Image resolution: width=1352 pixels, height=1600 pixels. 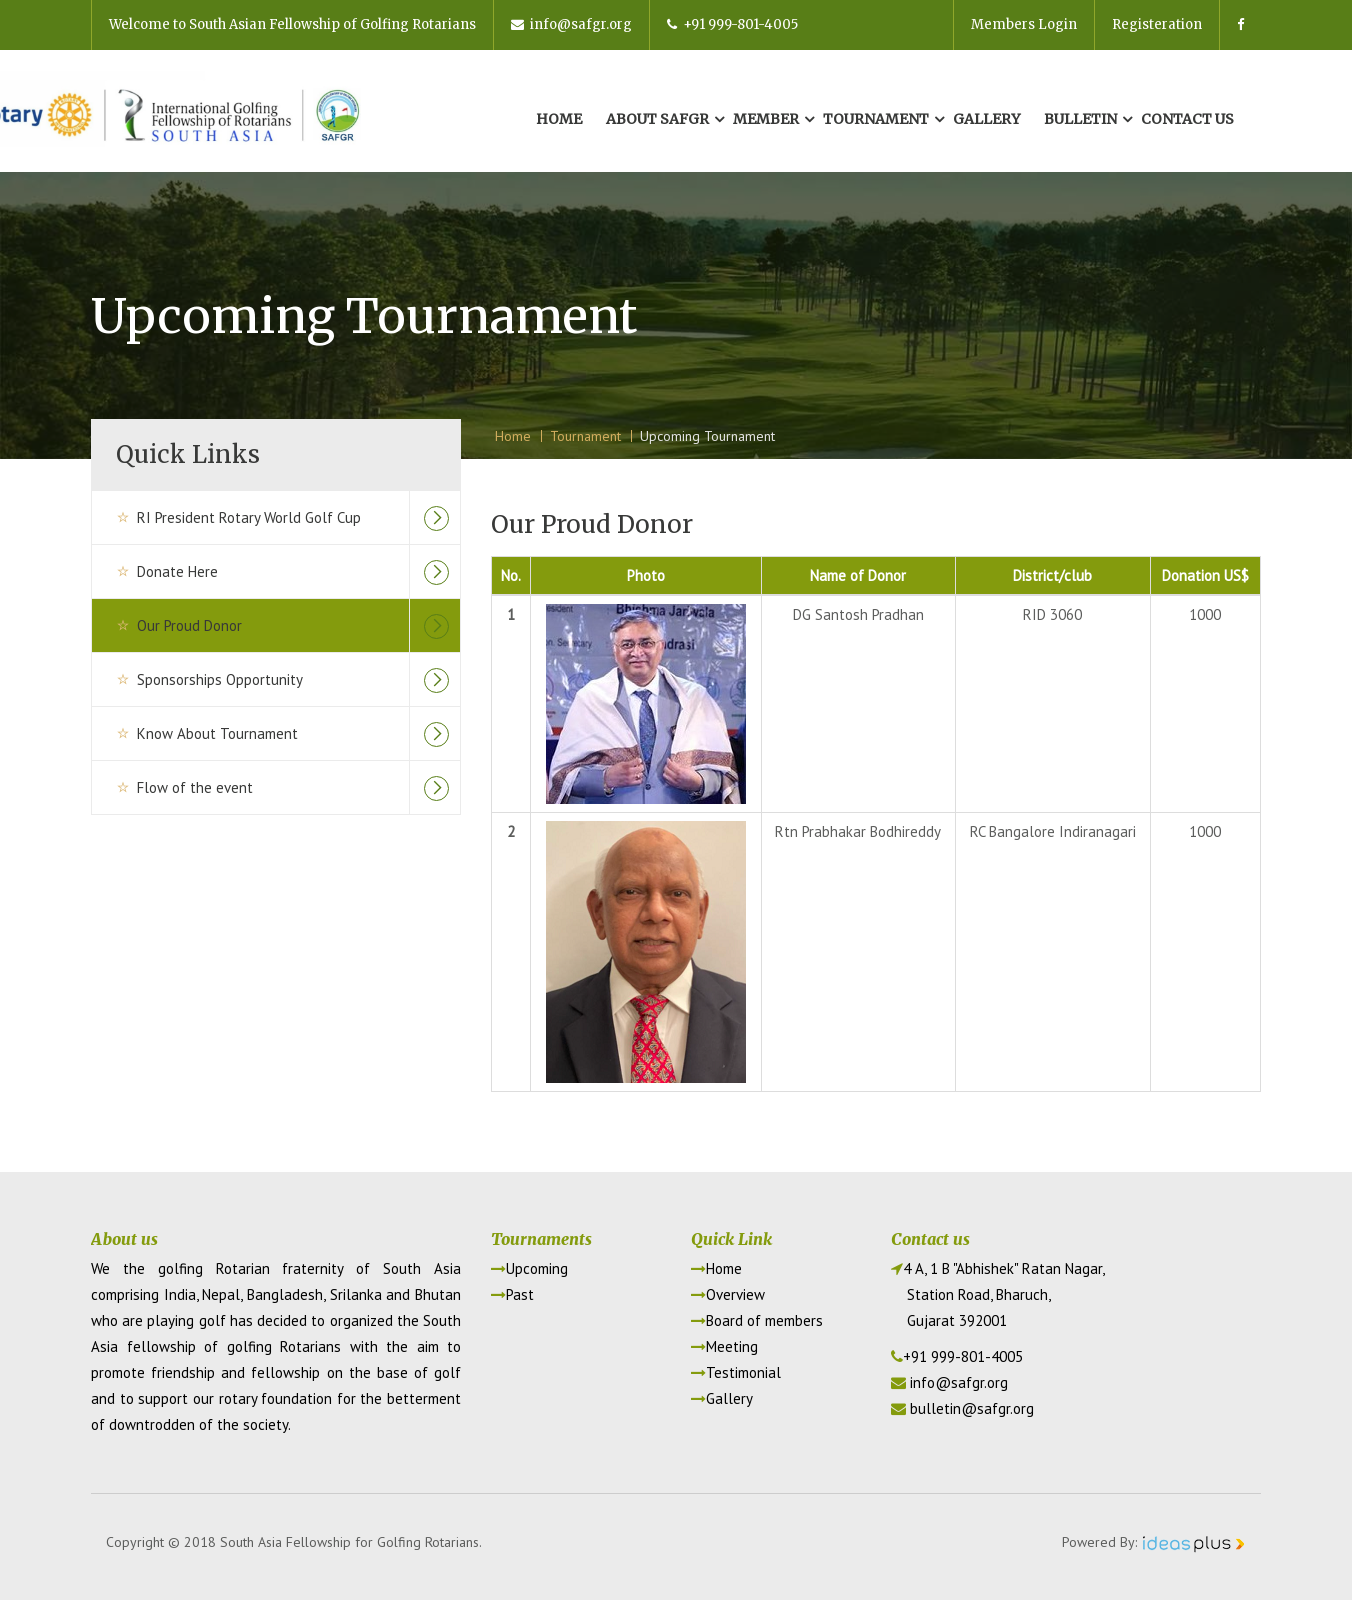 What do you see at coordinates (986, 119) in the screenshot?
I see `Gallery` at bounding box center [986, 119].